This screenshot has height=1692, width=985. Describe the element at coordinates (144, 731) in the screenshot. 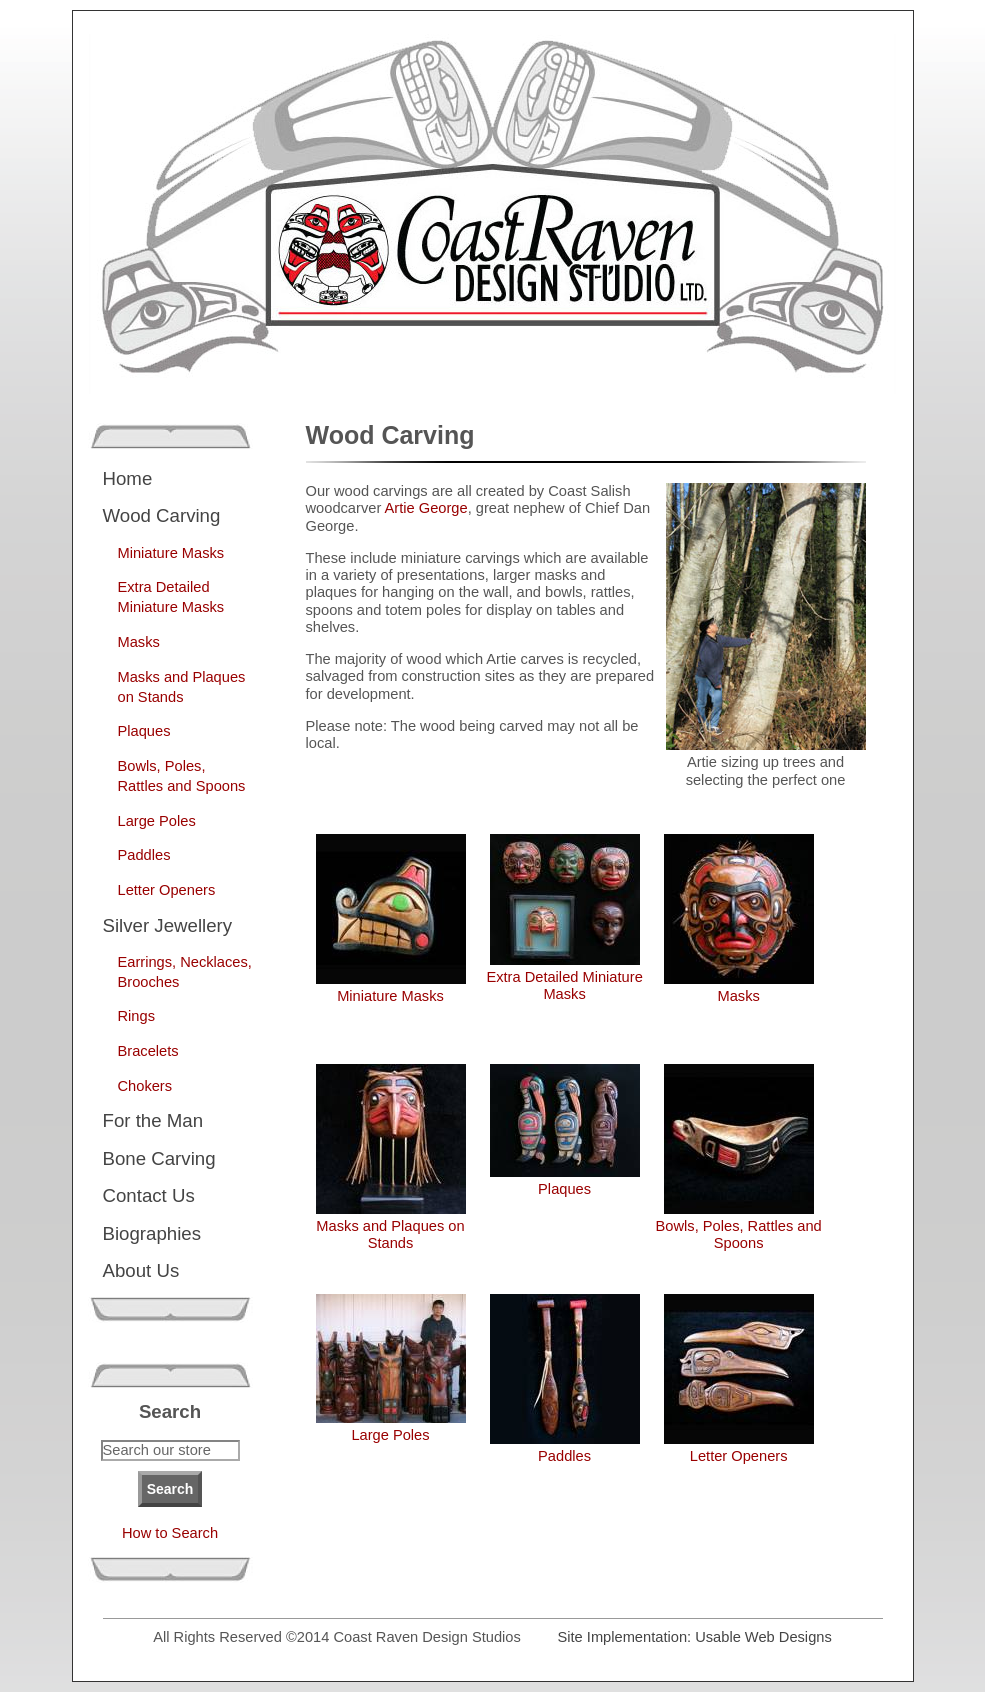

I see `Plaques` at that location.